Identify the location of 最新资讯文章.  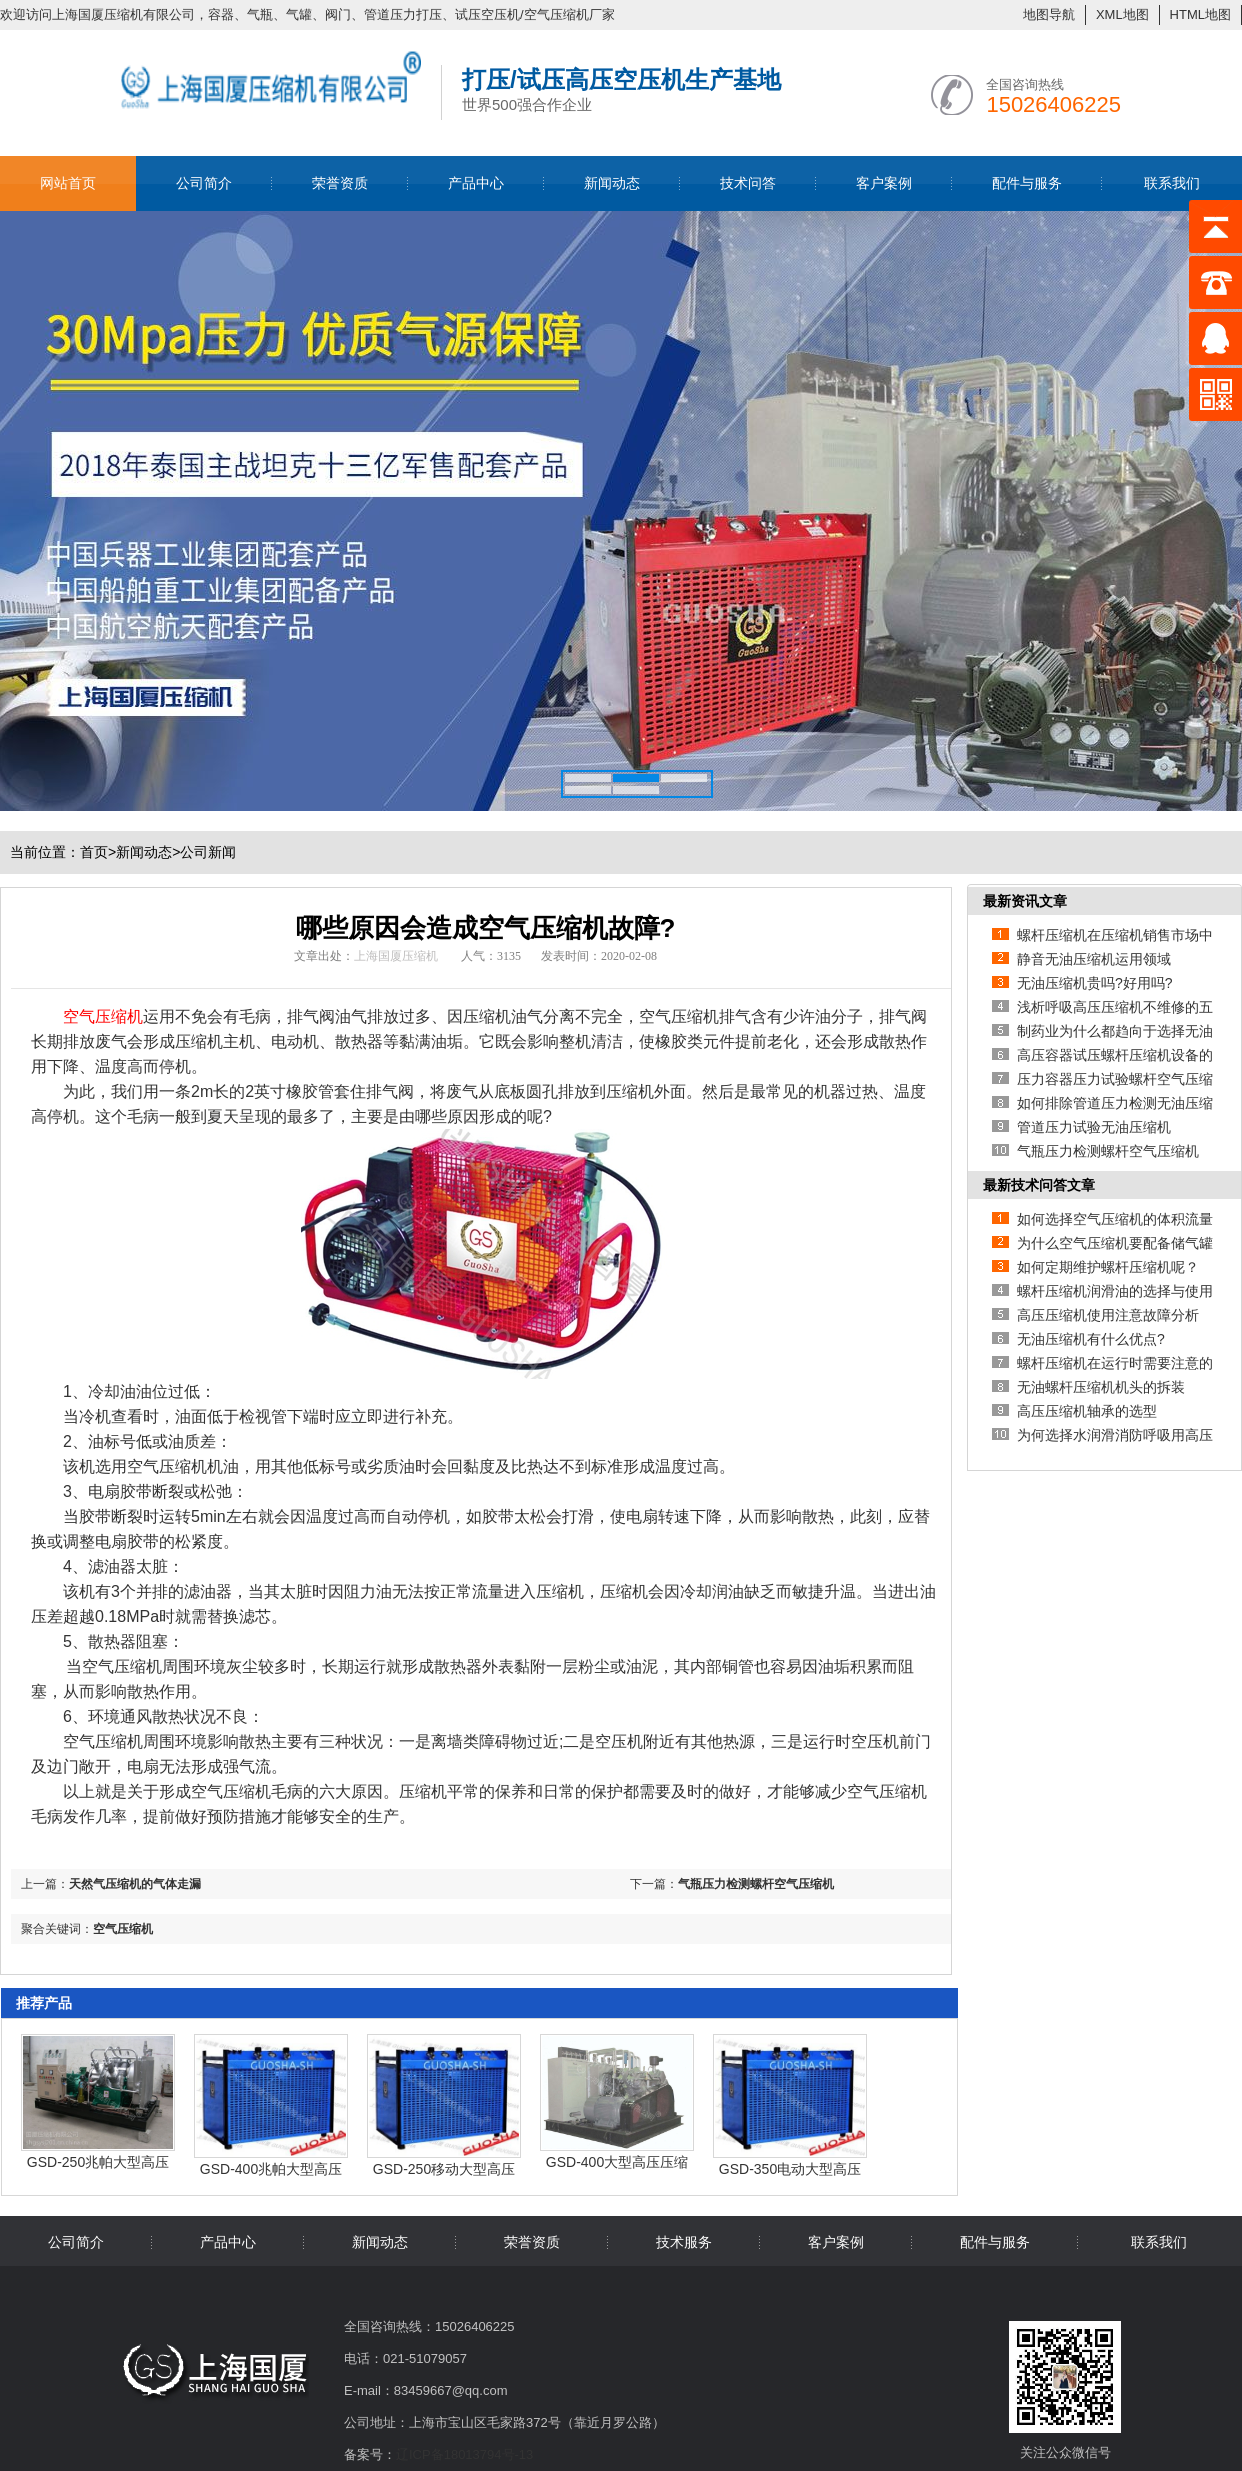
(1025, 901).